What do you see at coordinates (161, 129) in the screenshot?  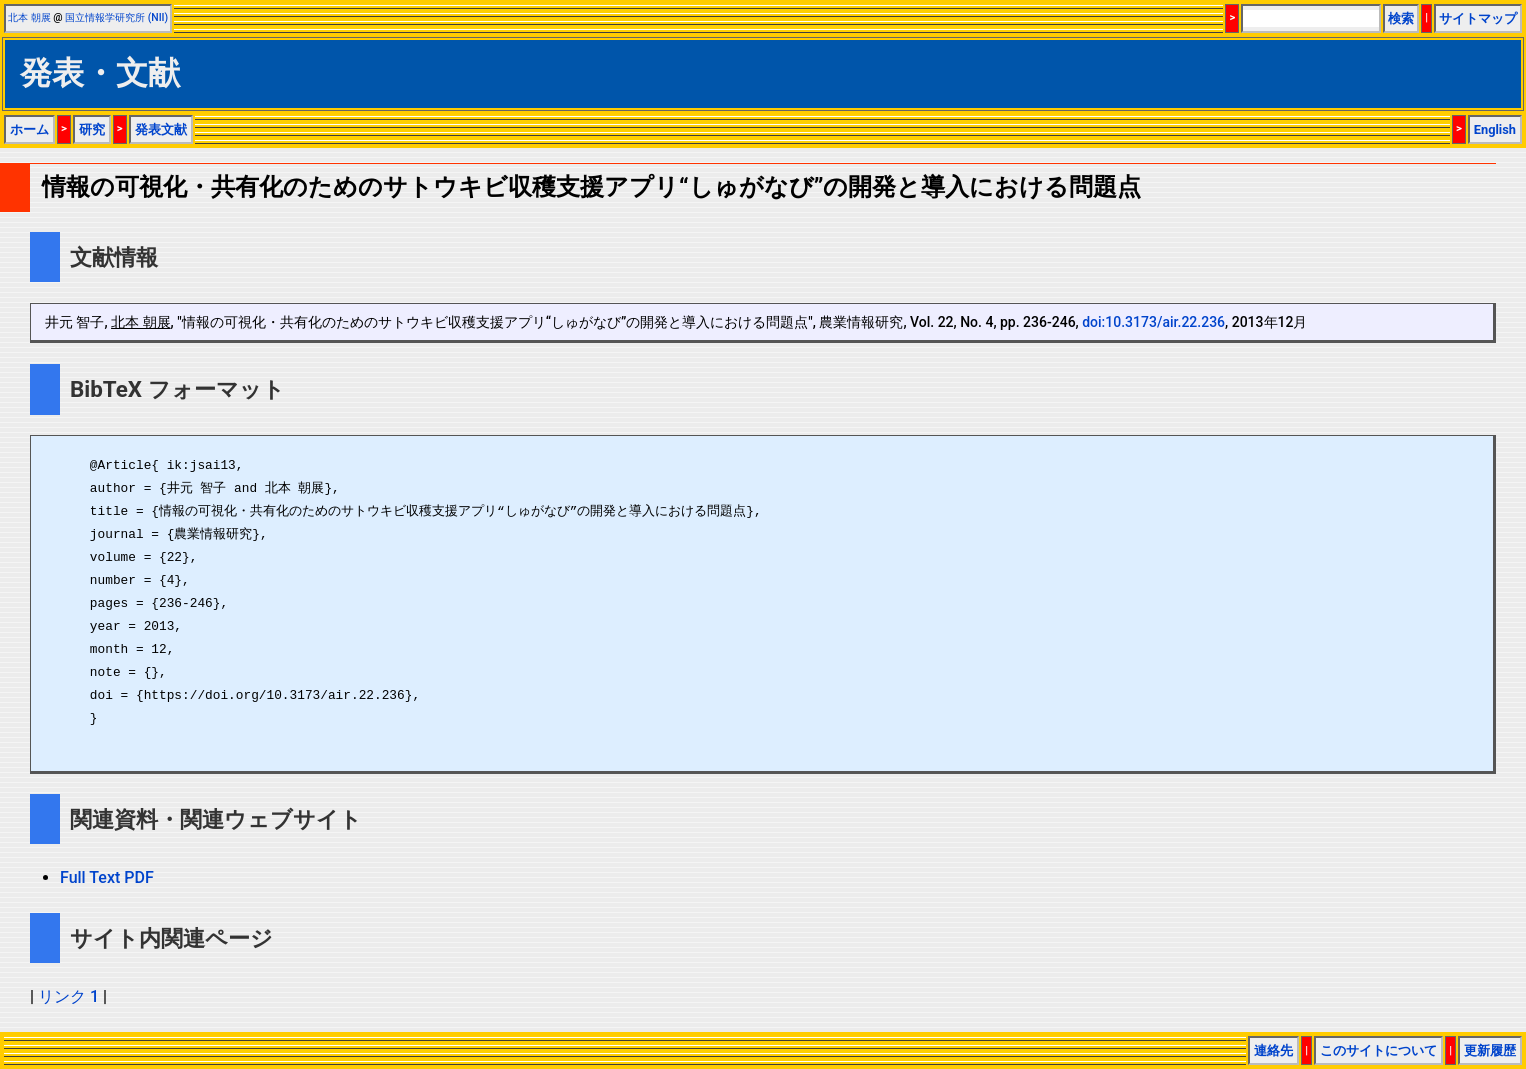 I see `発表文献` at bounding box center [161, 129].